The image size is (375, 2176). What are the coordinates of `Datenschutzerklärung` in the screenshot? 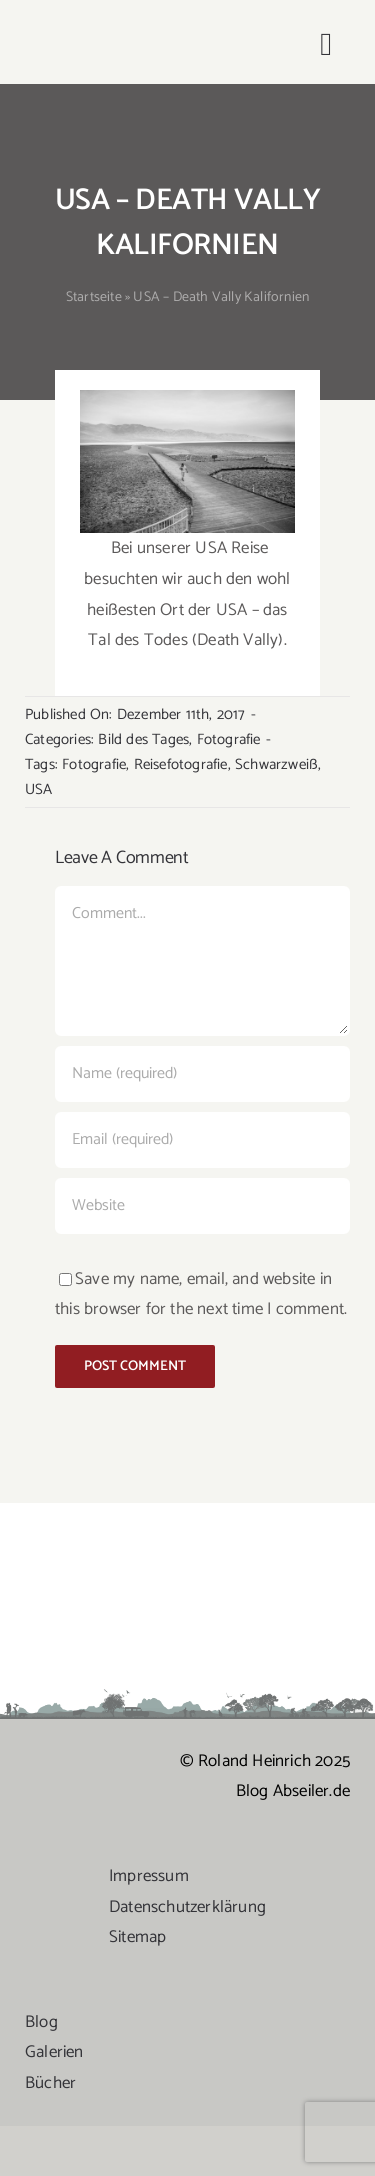 It's located at (187, 1907).